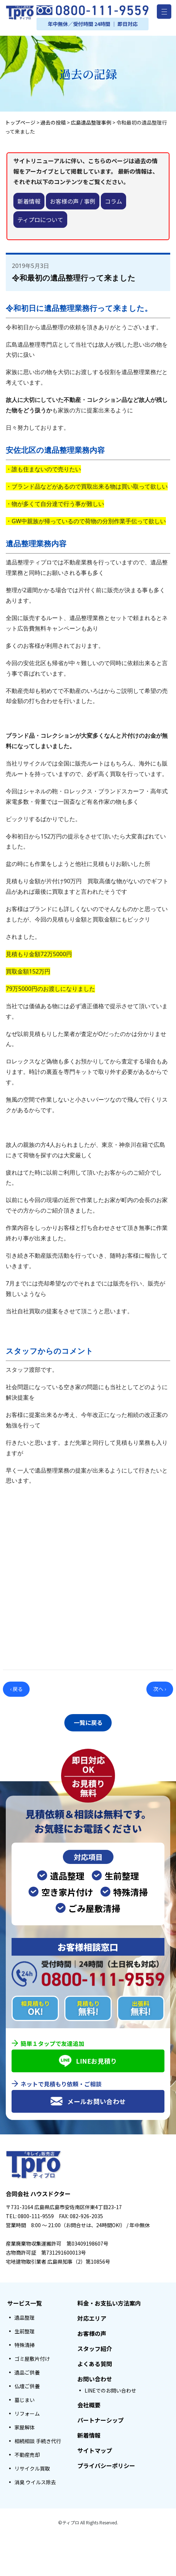  Describe the element at coordinates (24, 2425) in the screenshot. I see `家屋解体` at that location.